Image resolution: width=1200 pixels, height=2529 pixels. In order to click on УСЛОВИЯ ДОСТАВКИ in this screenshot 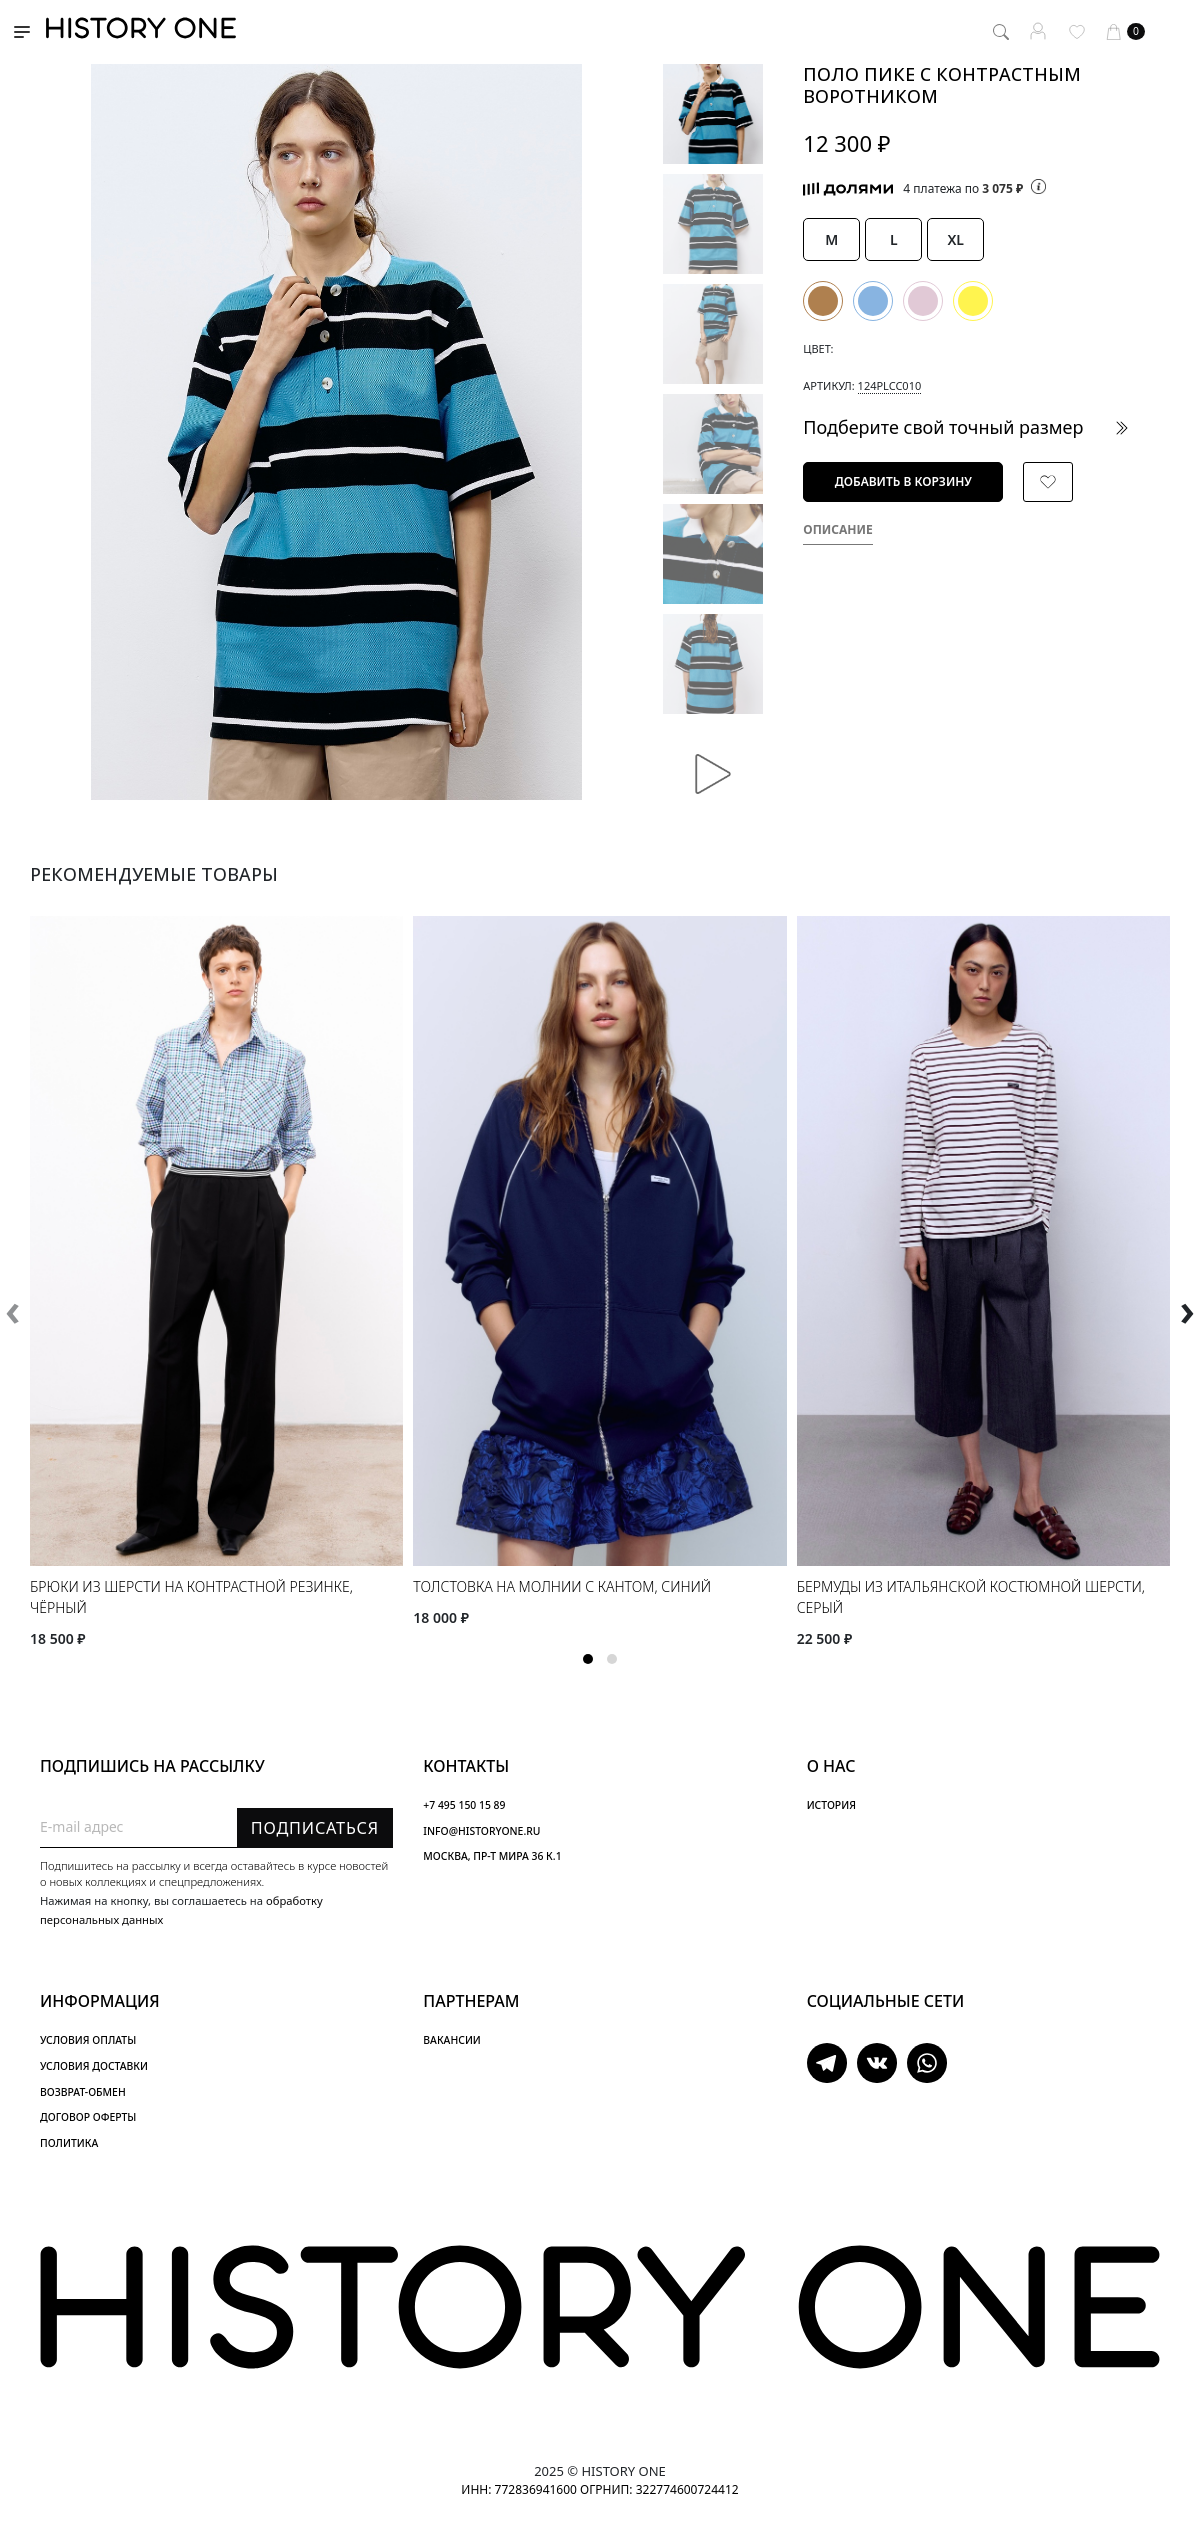, I will do `click(94, 2066)`.